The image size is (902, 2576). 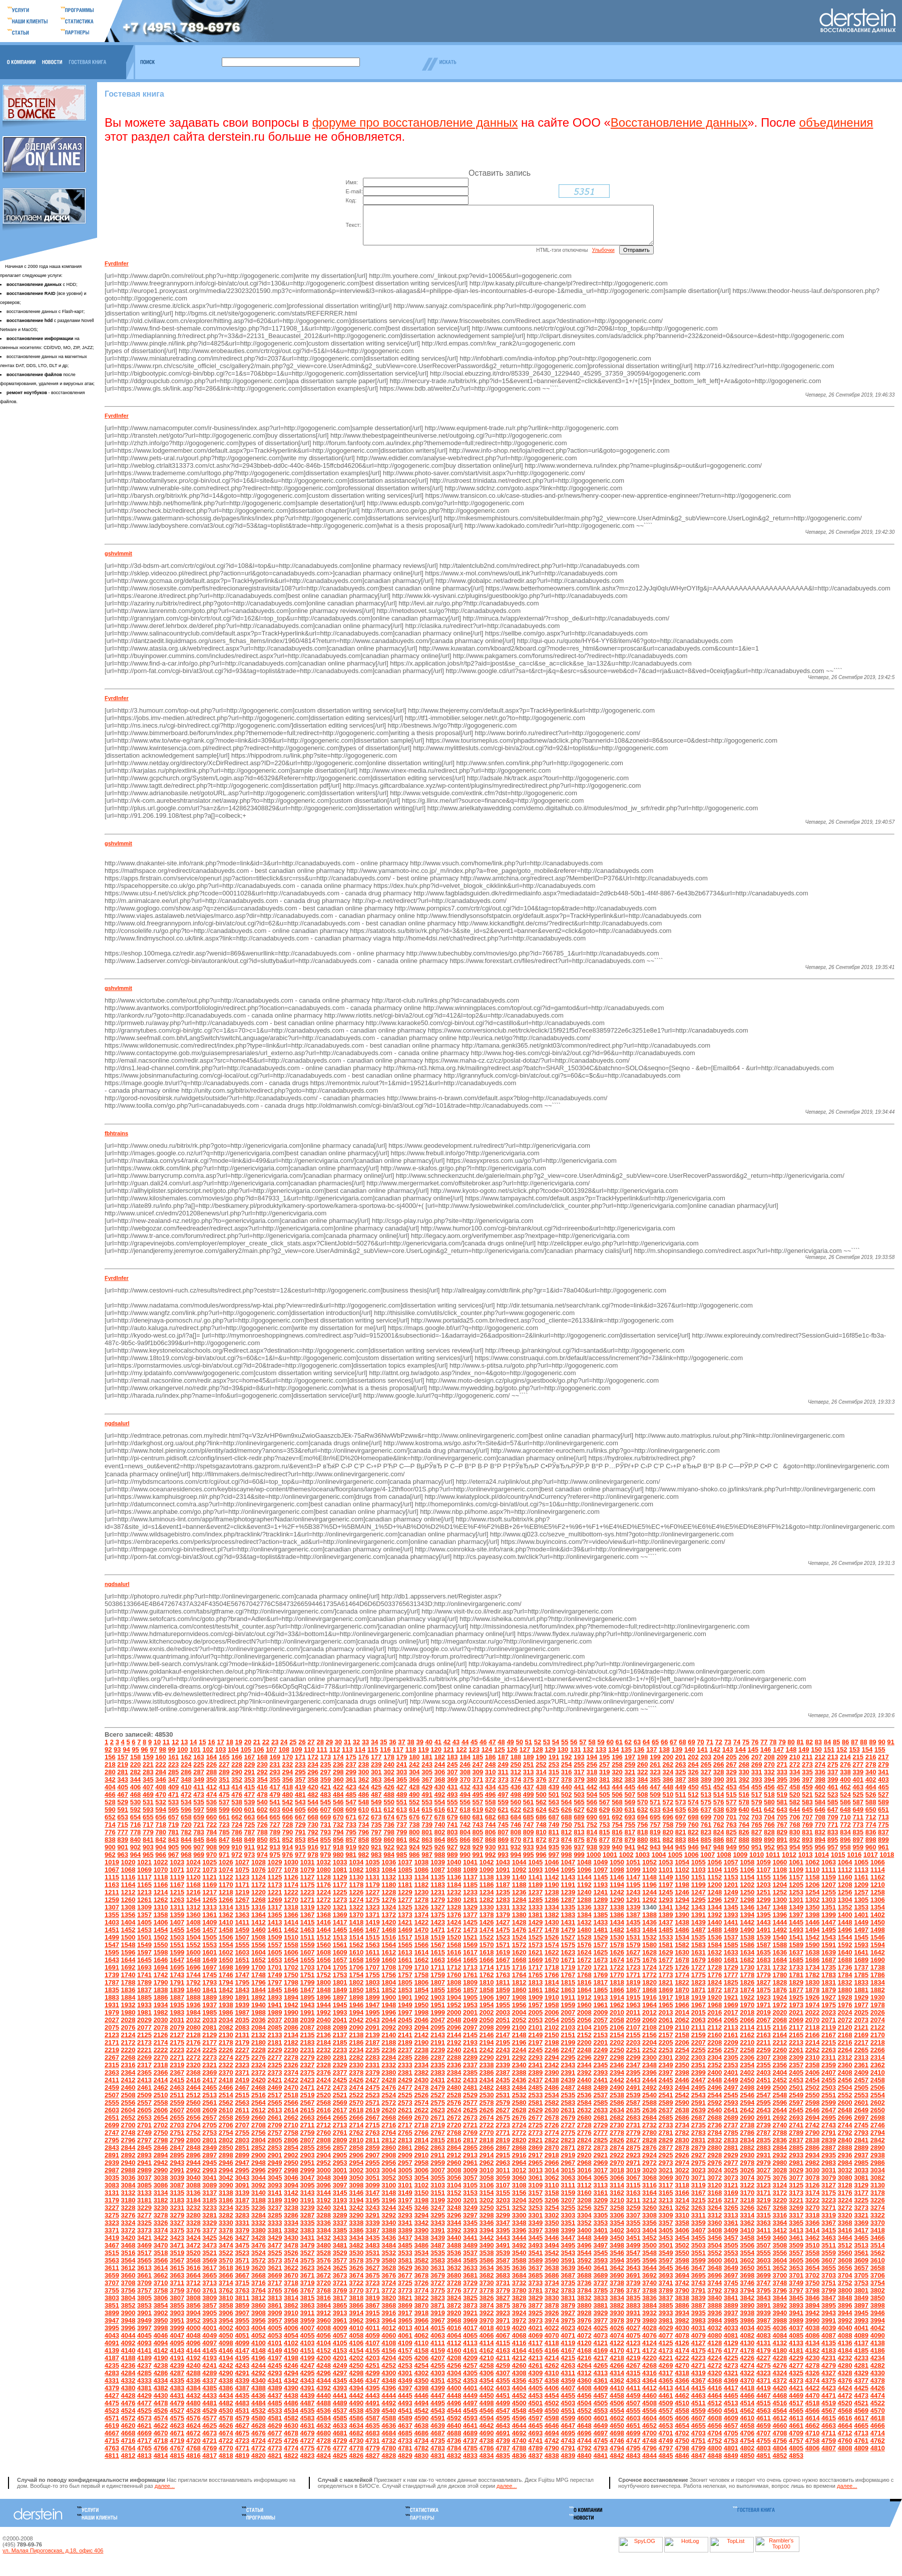 What do you see at coordinates (617, 2237) in the screenshot?
I see `3402` at bounding box center [617, 2237].